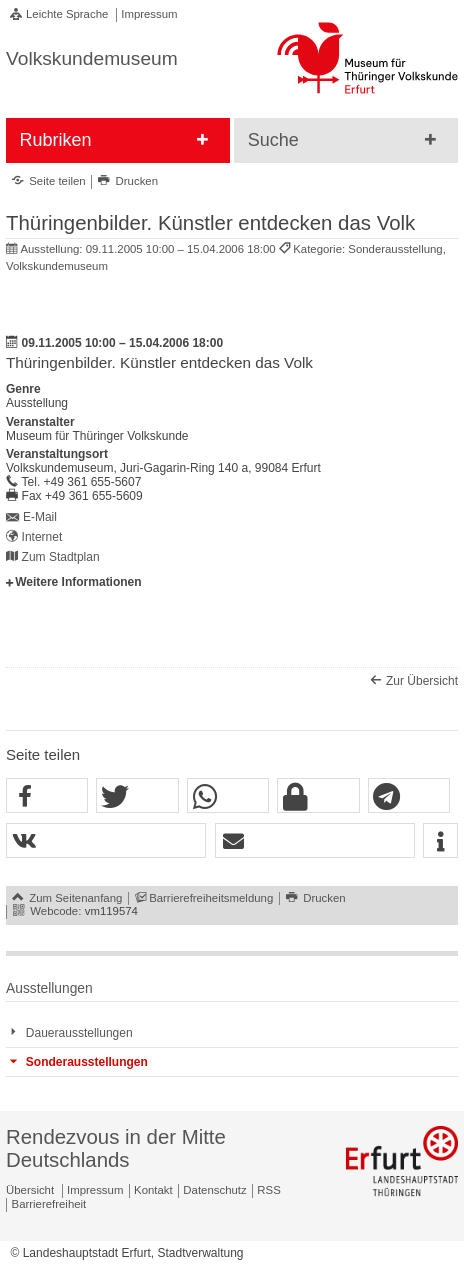  Describe the element at coordinates (214, 1190) in the screenshot. I see `Datenschutz [Zentrale Datenschutz-Seite]` at that location.